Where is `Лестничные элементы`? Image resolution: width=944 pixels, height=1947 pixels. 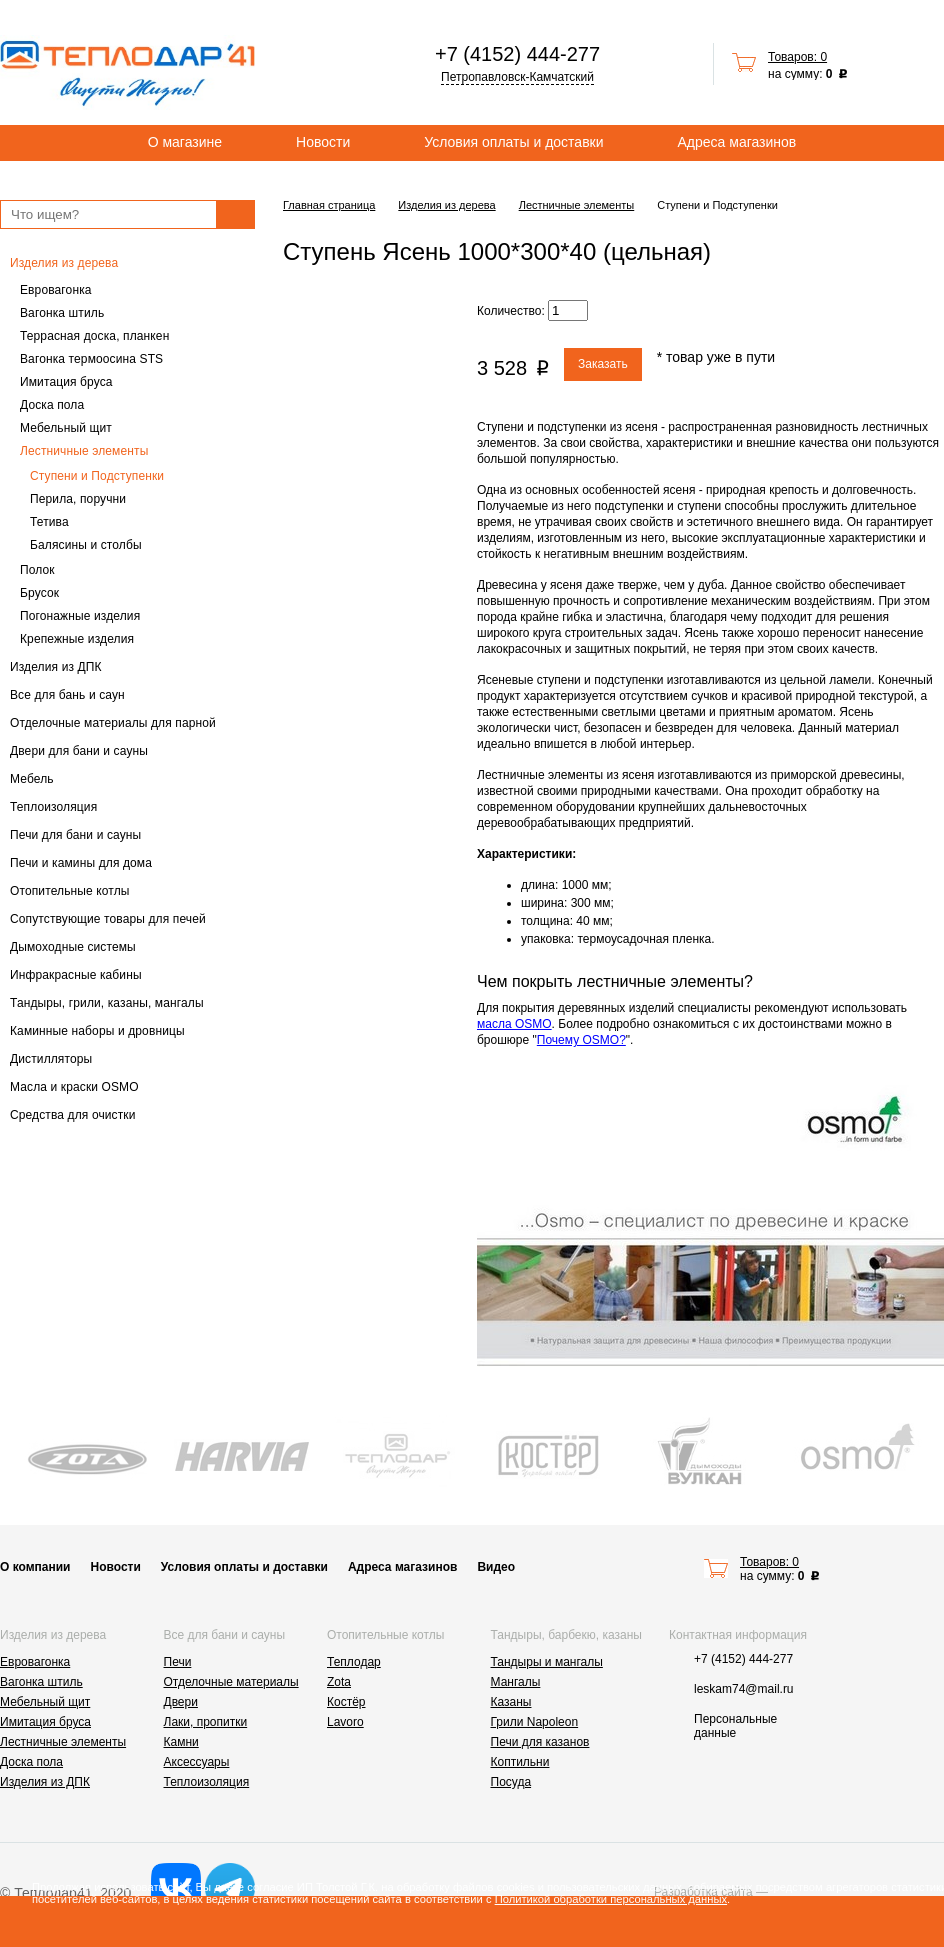
Лестничные элементы is located at coordinates (84, 451).